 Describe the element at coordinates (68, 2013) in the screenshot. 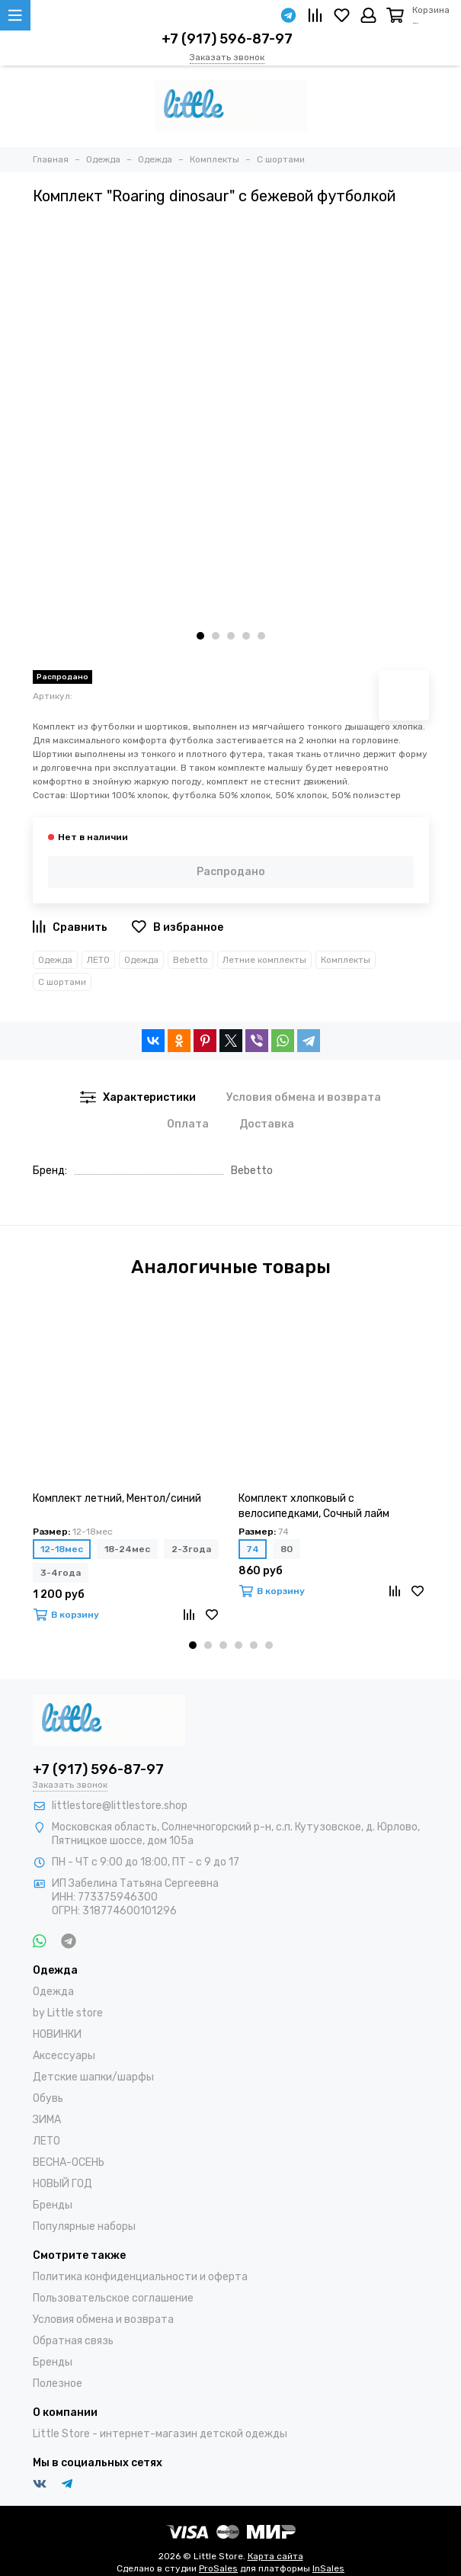

I see `by Little store` at that location.